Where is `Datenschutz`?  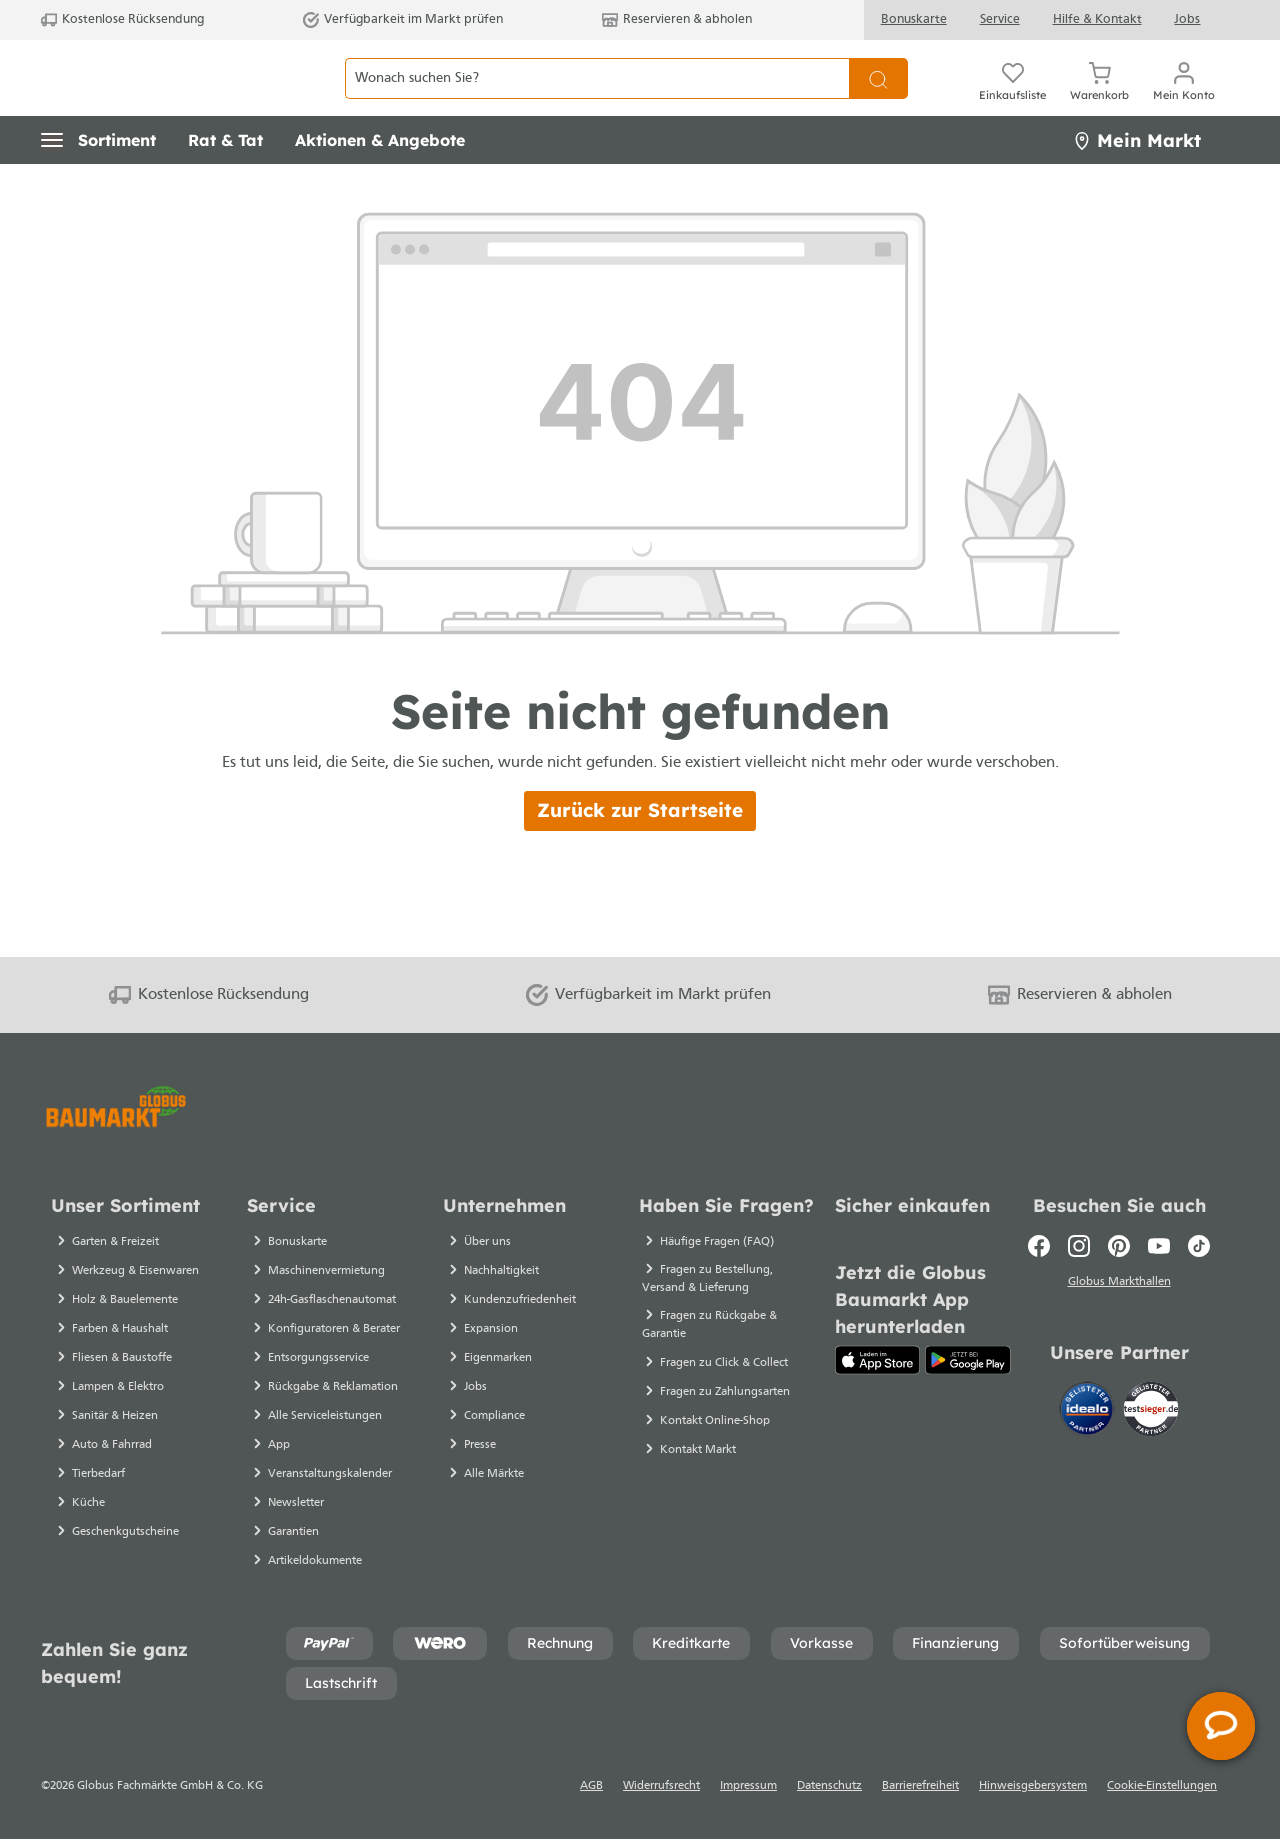
Datenschutz is located at coordinates (829, 1786).